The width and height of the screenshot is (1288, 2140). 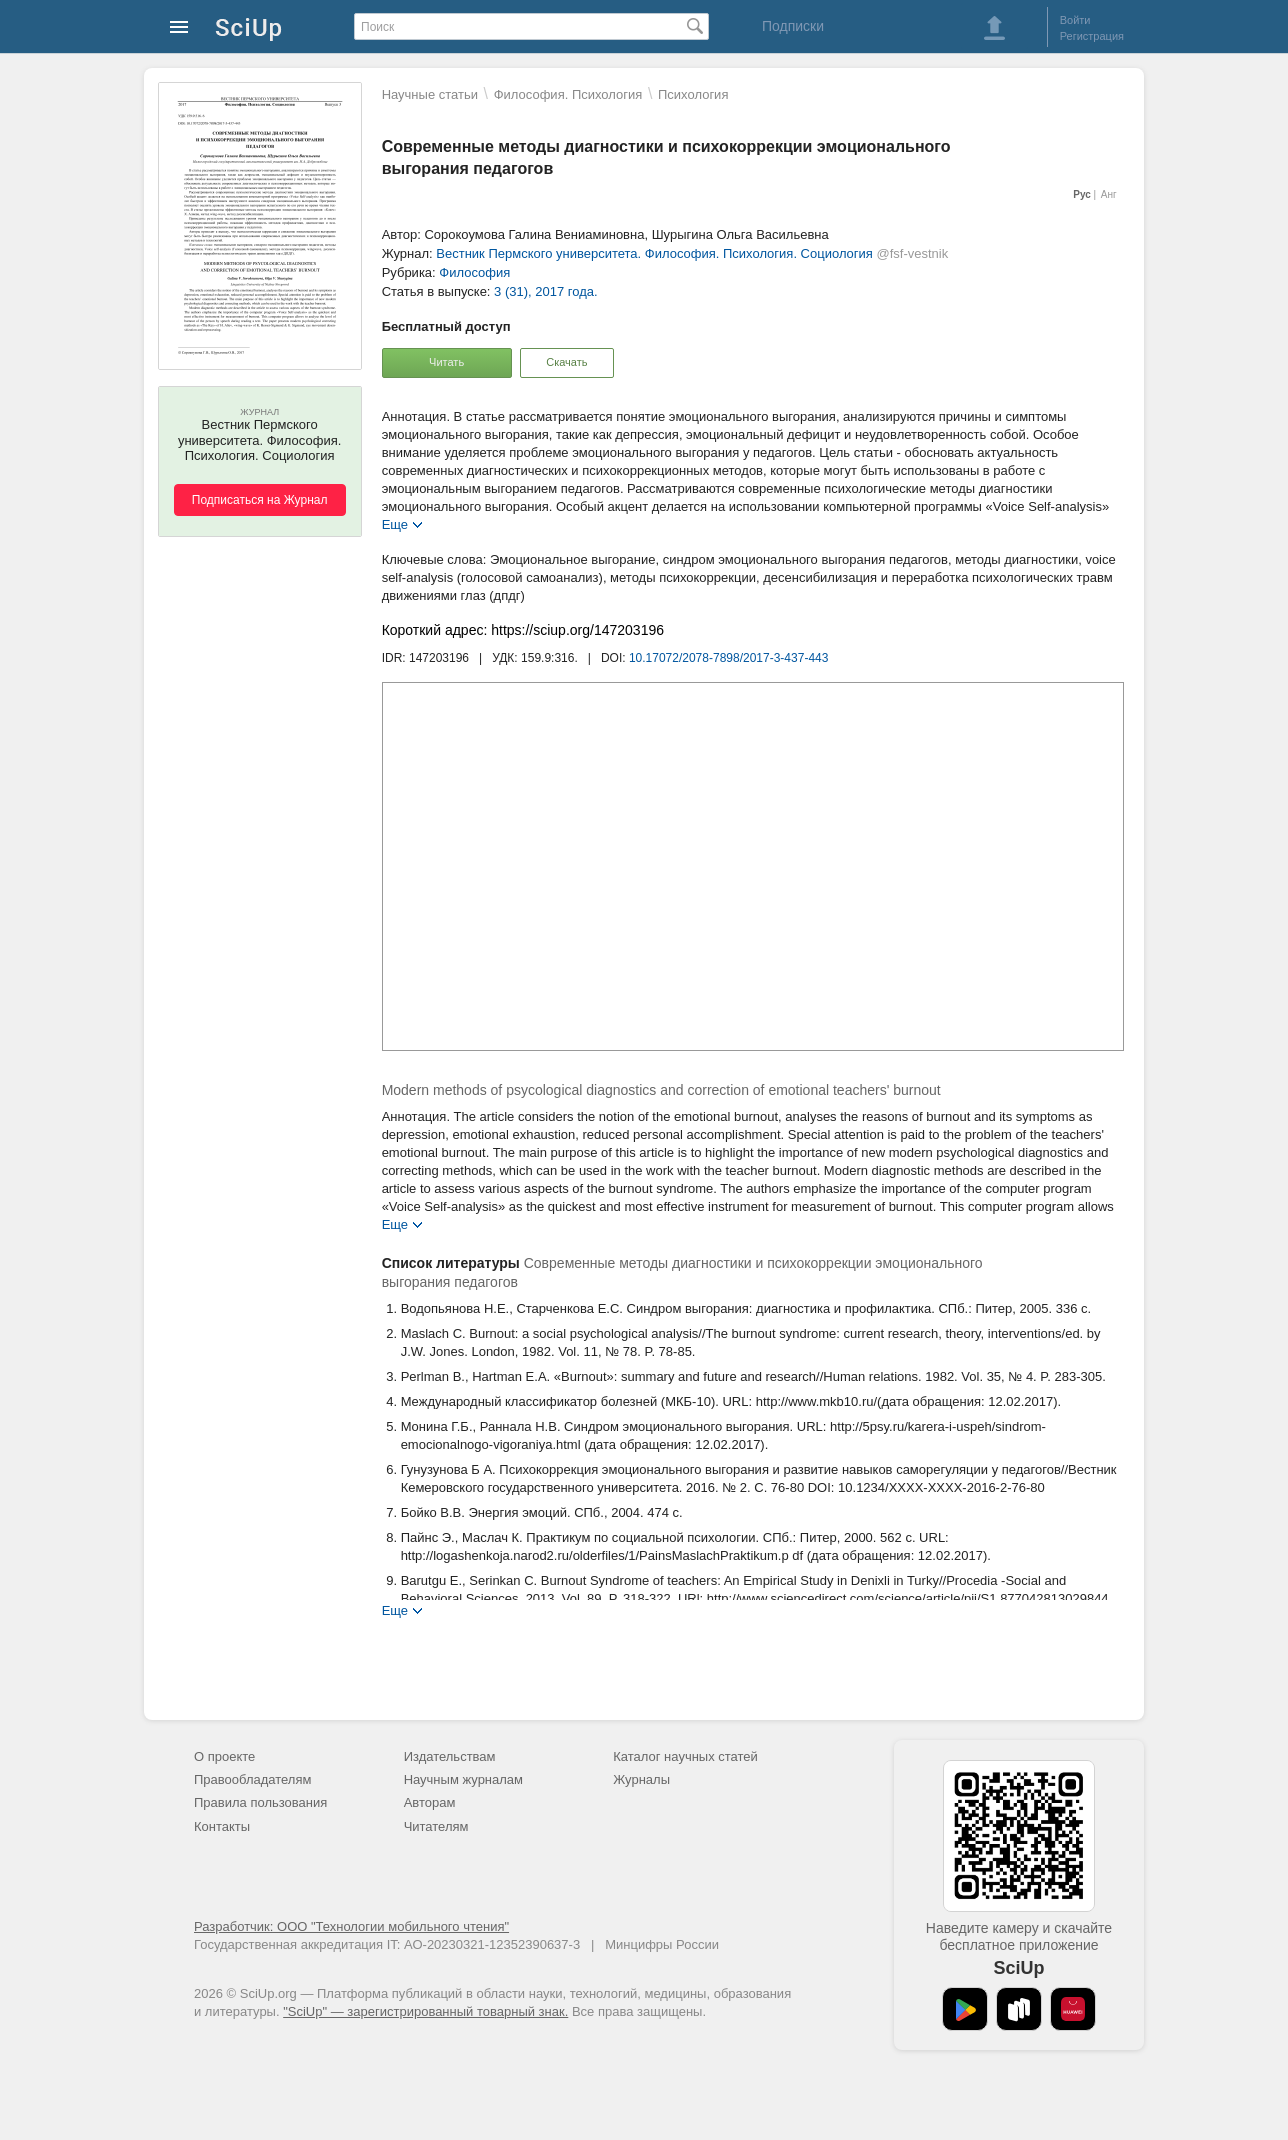 What do you see at coordinates (425, 2011) in the screenshot?
I see `"SciUp" — зарегистрированный товарный знак.` at bounding box center [425, 2011].